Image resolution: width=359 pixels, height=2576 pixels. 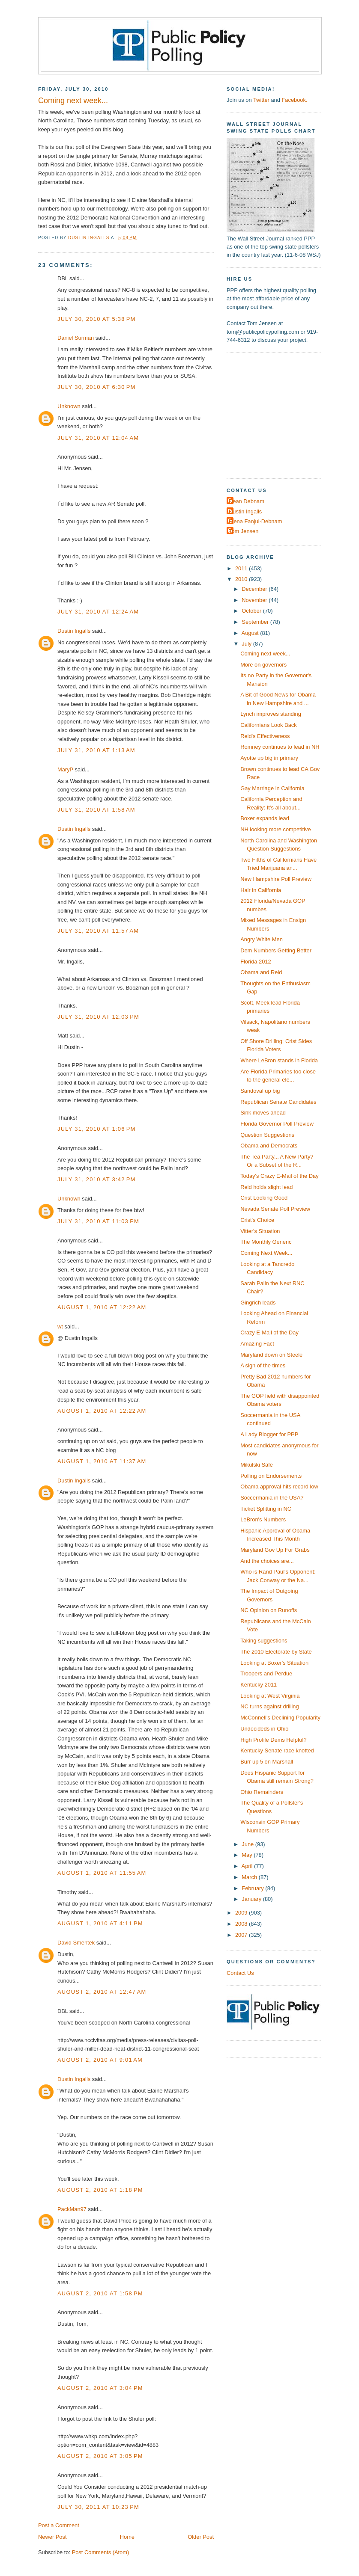 I want to click on Kentucky Senate race knotted, so click(x=277, y=1750).